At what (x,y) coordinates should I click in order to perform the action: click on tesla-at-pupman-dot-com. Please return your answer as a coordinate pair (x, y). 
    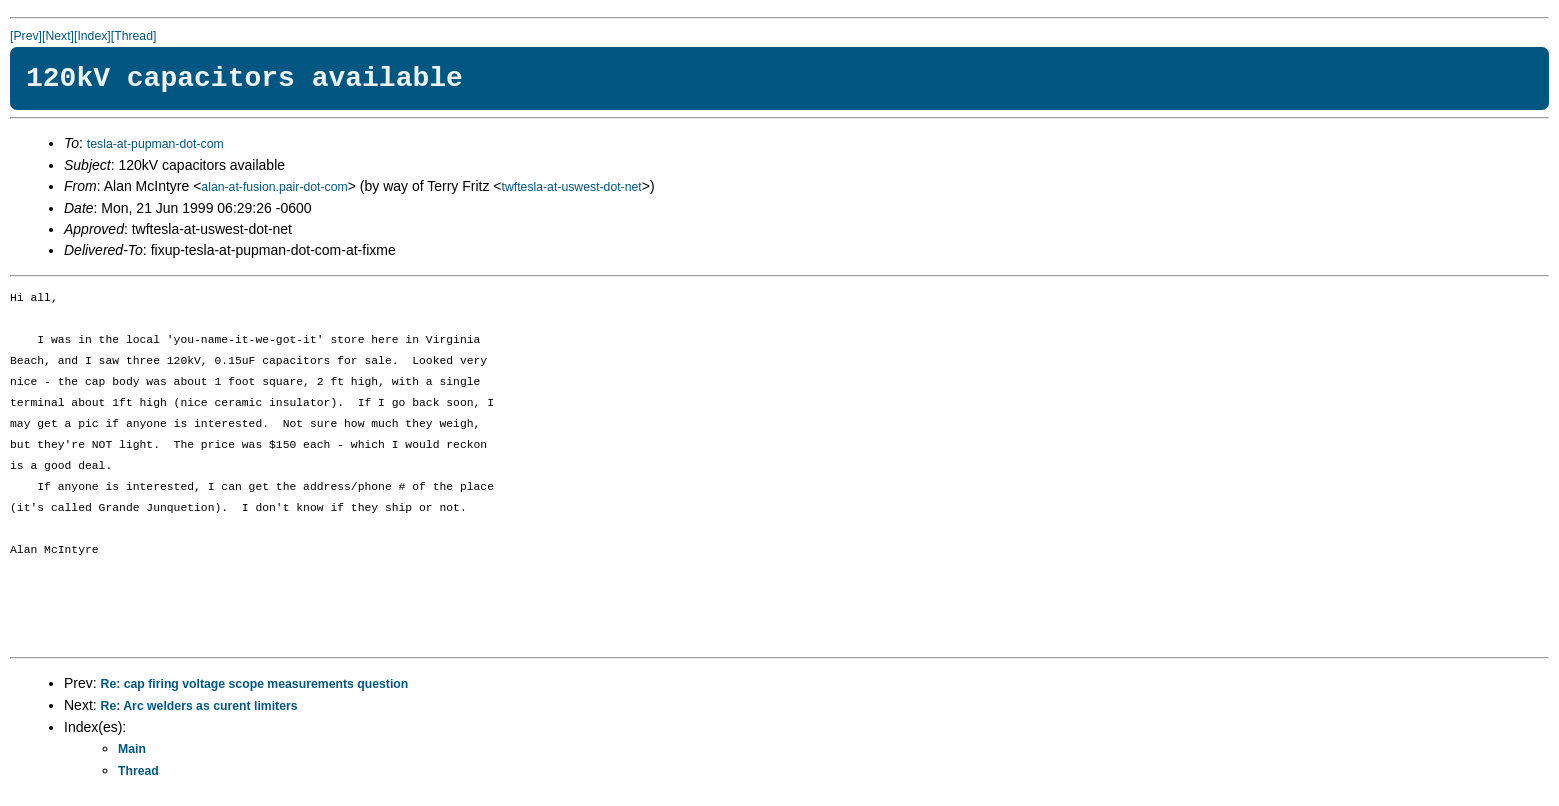
    Looking at the image, I should click on (155, 144).